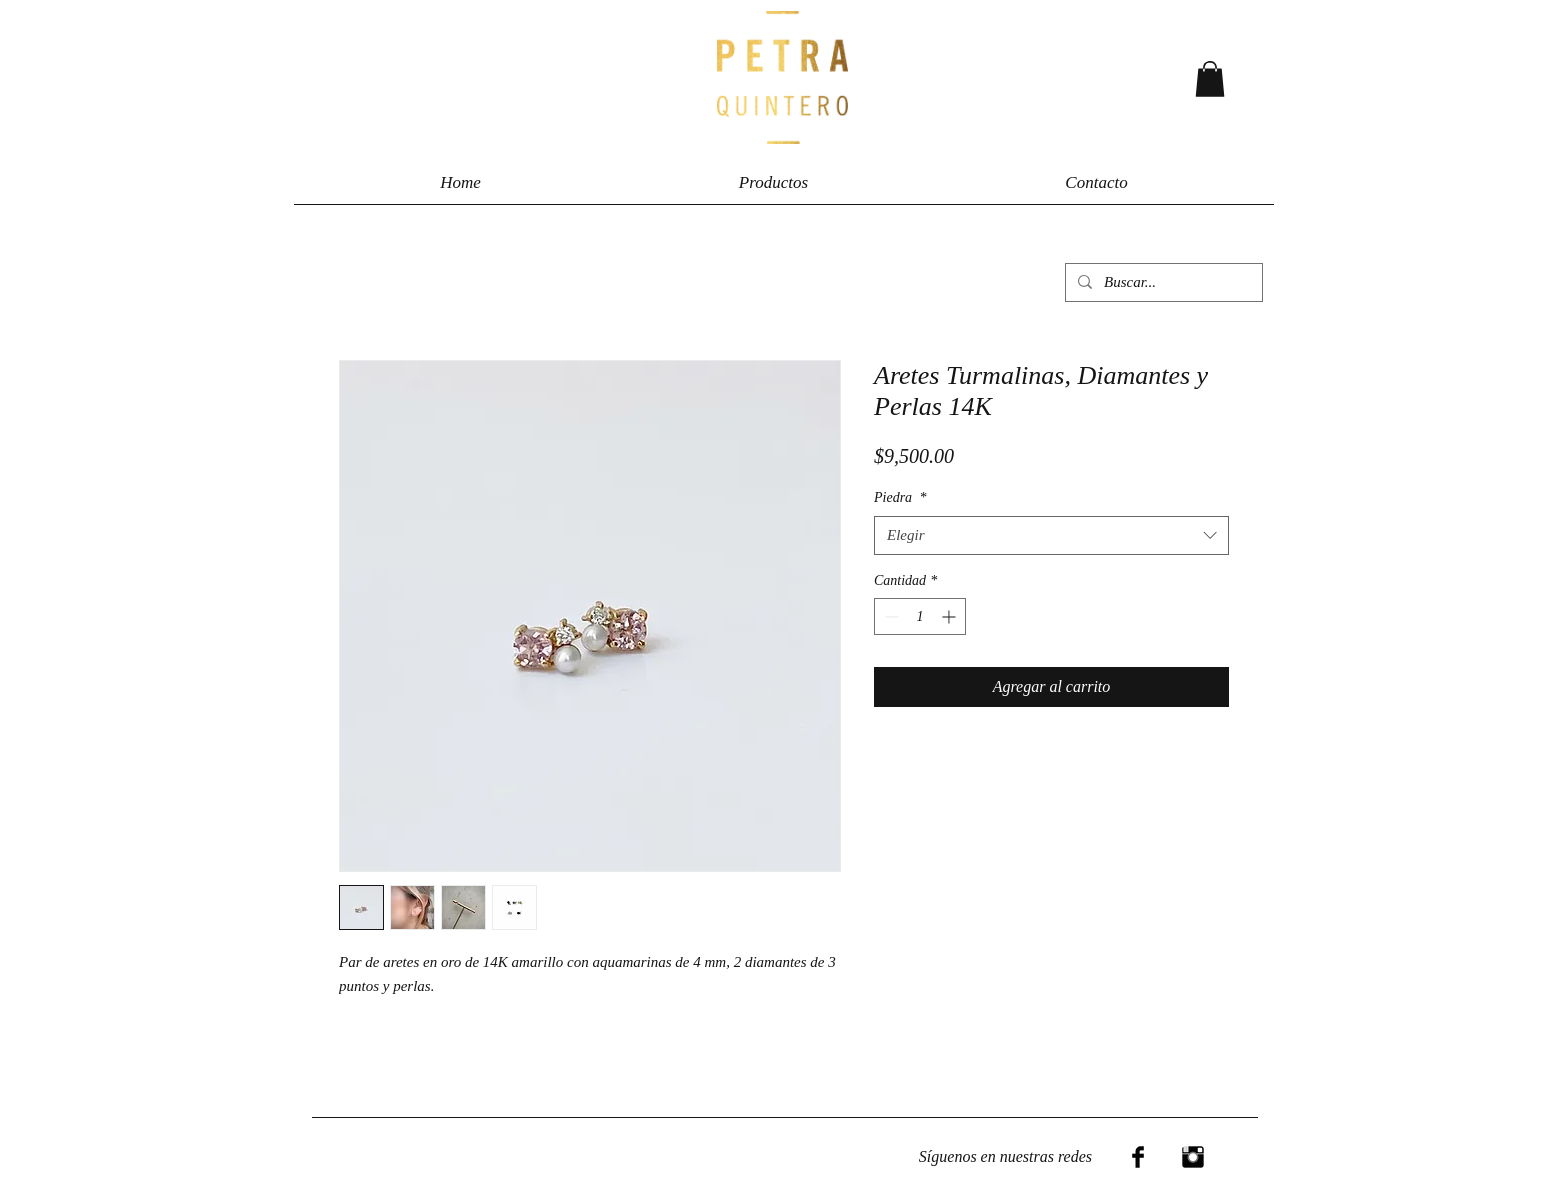 The image size is (1568, 1196). I want to click on Piedra, so click(900, 497).